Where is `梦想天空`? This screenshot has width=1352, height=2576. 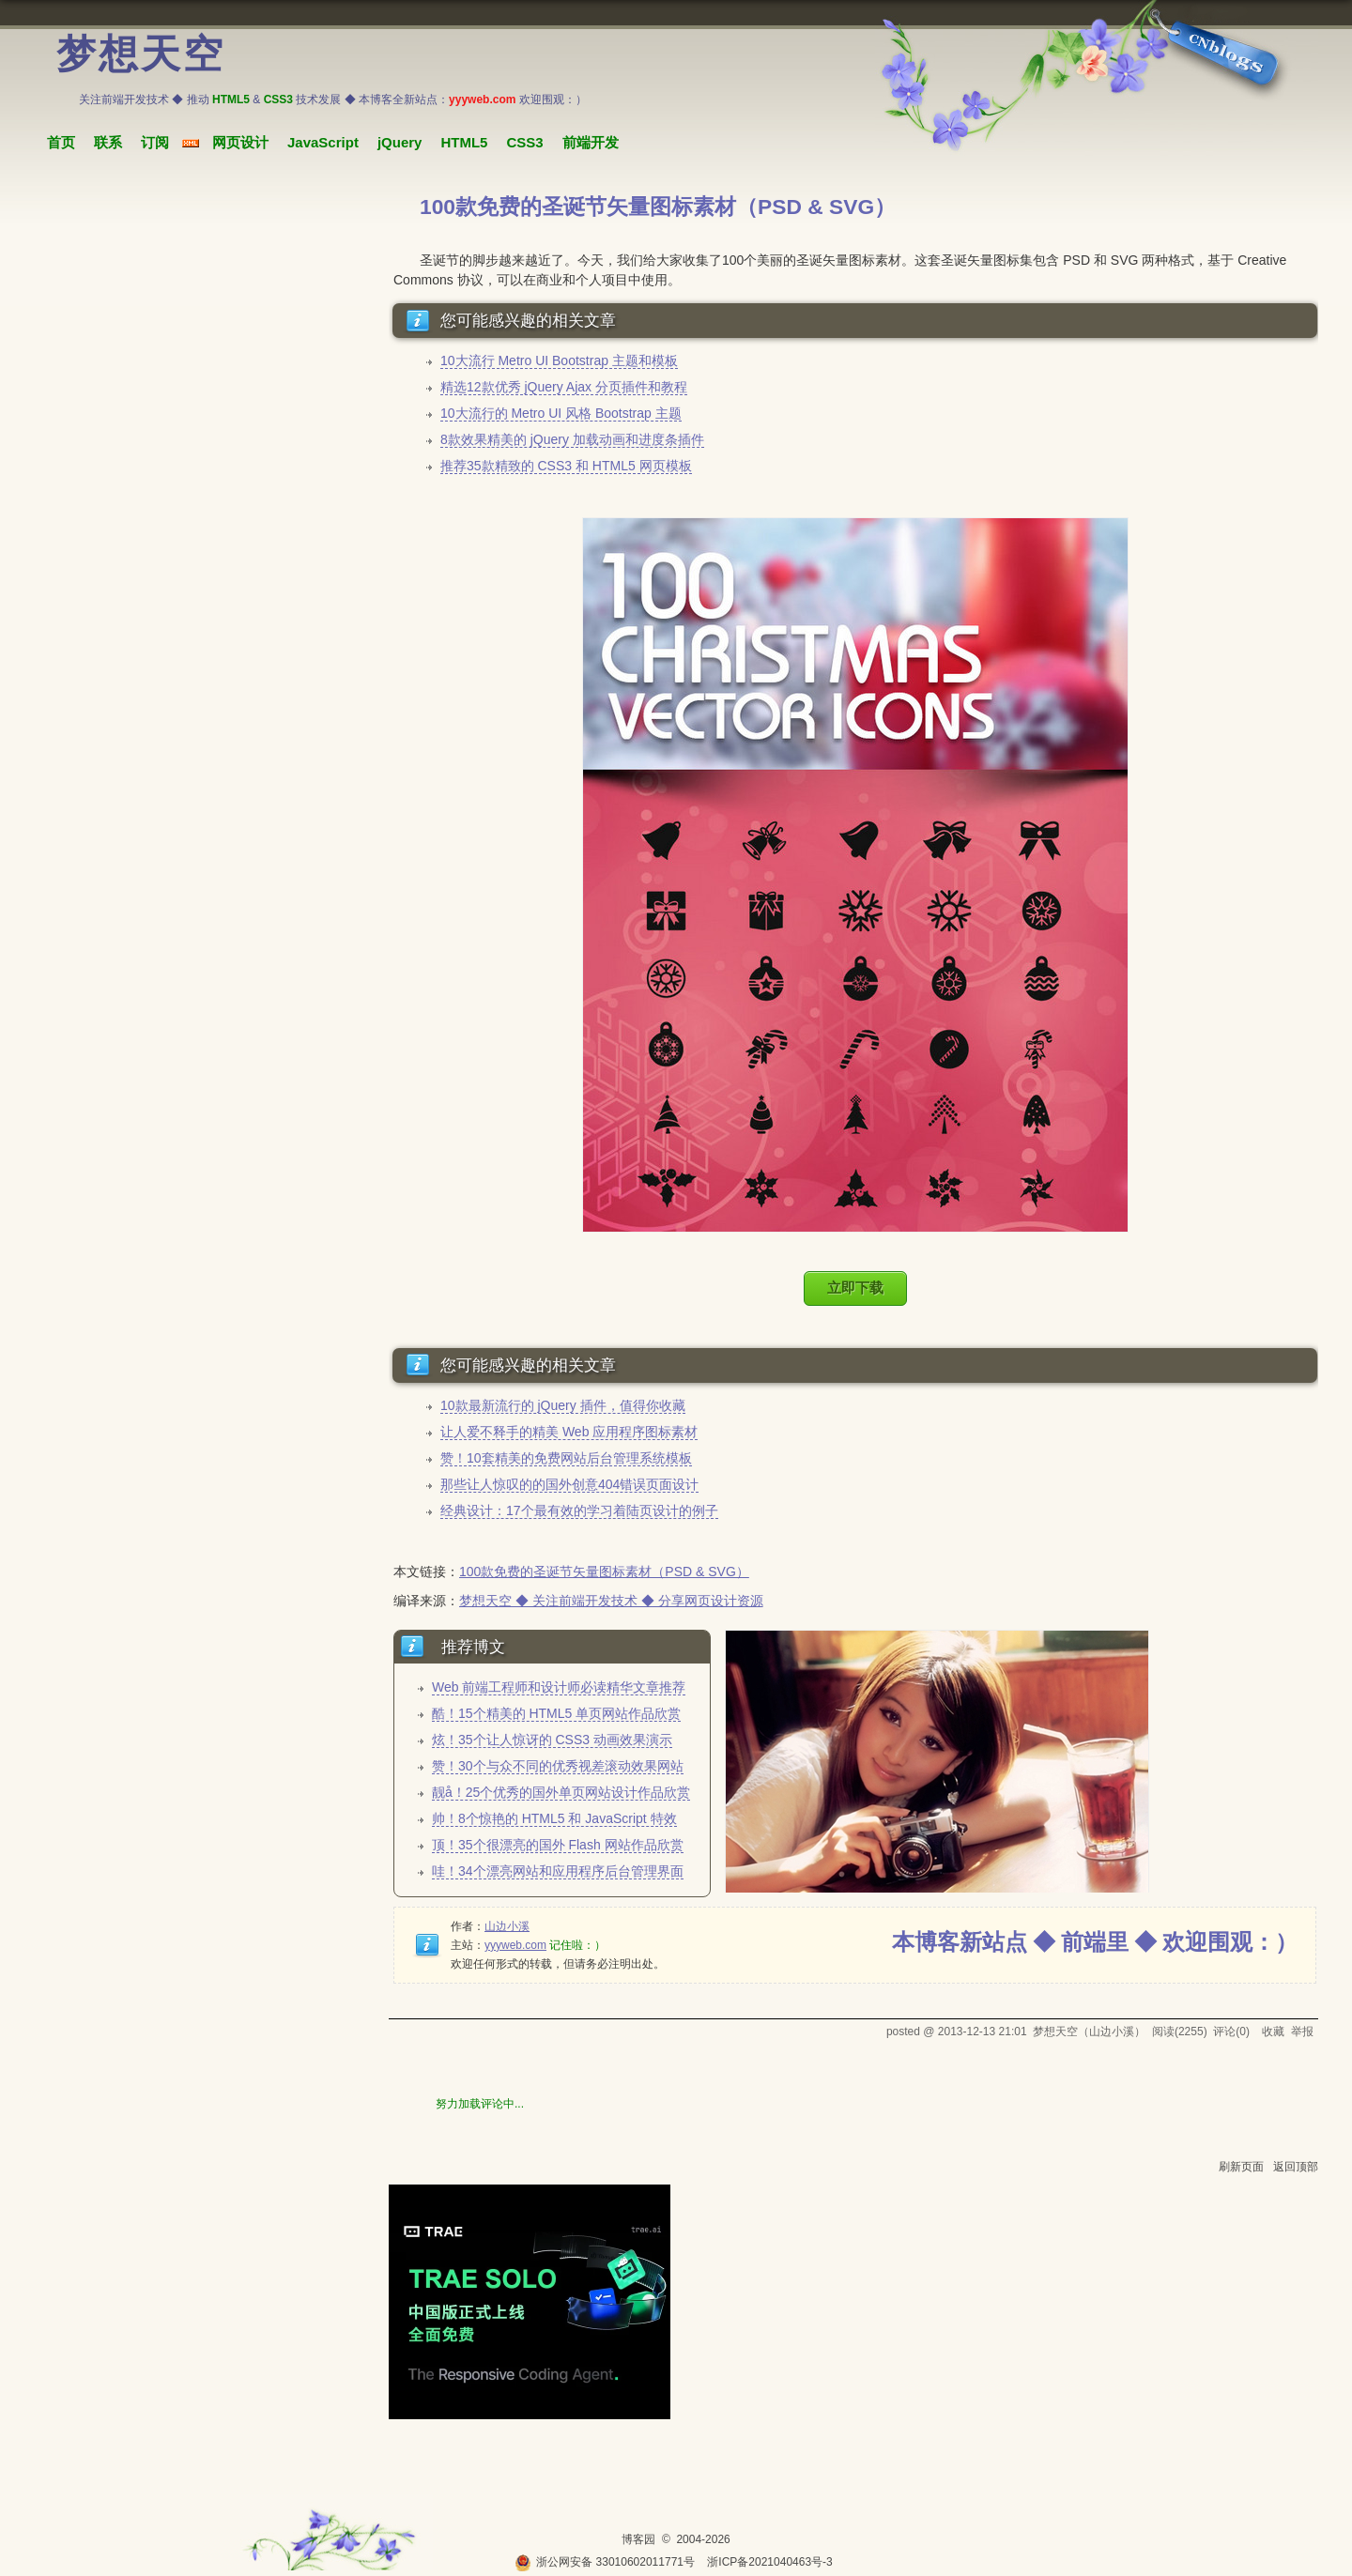 梦想天空 is located at coordinates (140, 54).